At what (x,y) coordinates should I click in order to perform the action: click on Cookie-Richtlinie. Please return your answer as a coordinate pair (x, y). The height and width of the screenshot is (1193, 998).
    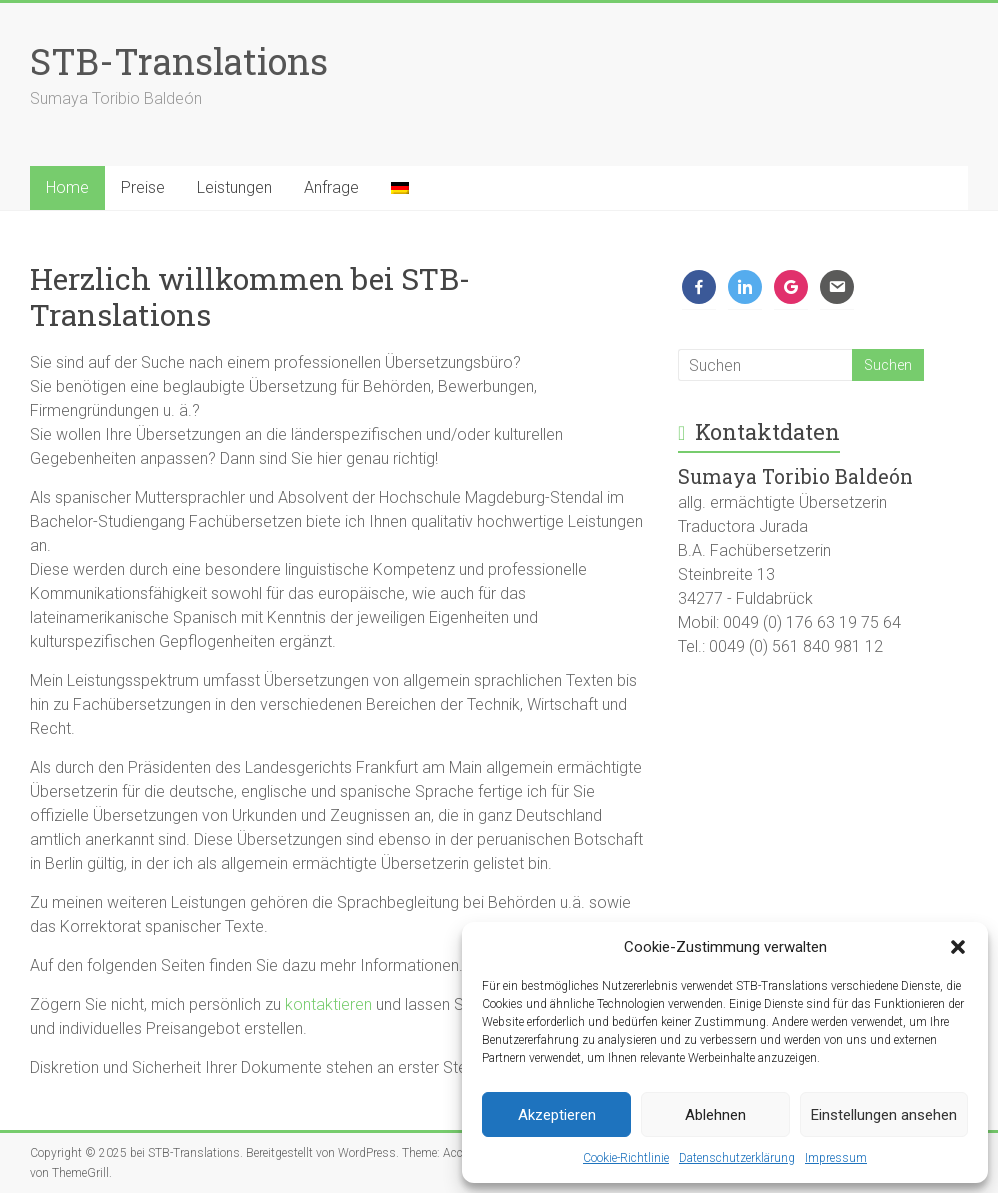
    Looking at the image, I should click on (626, 1158).